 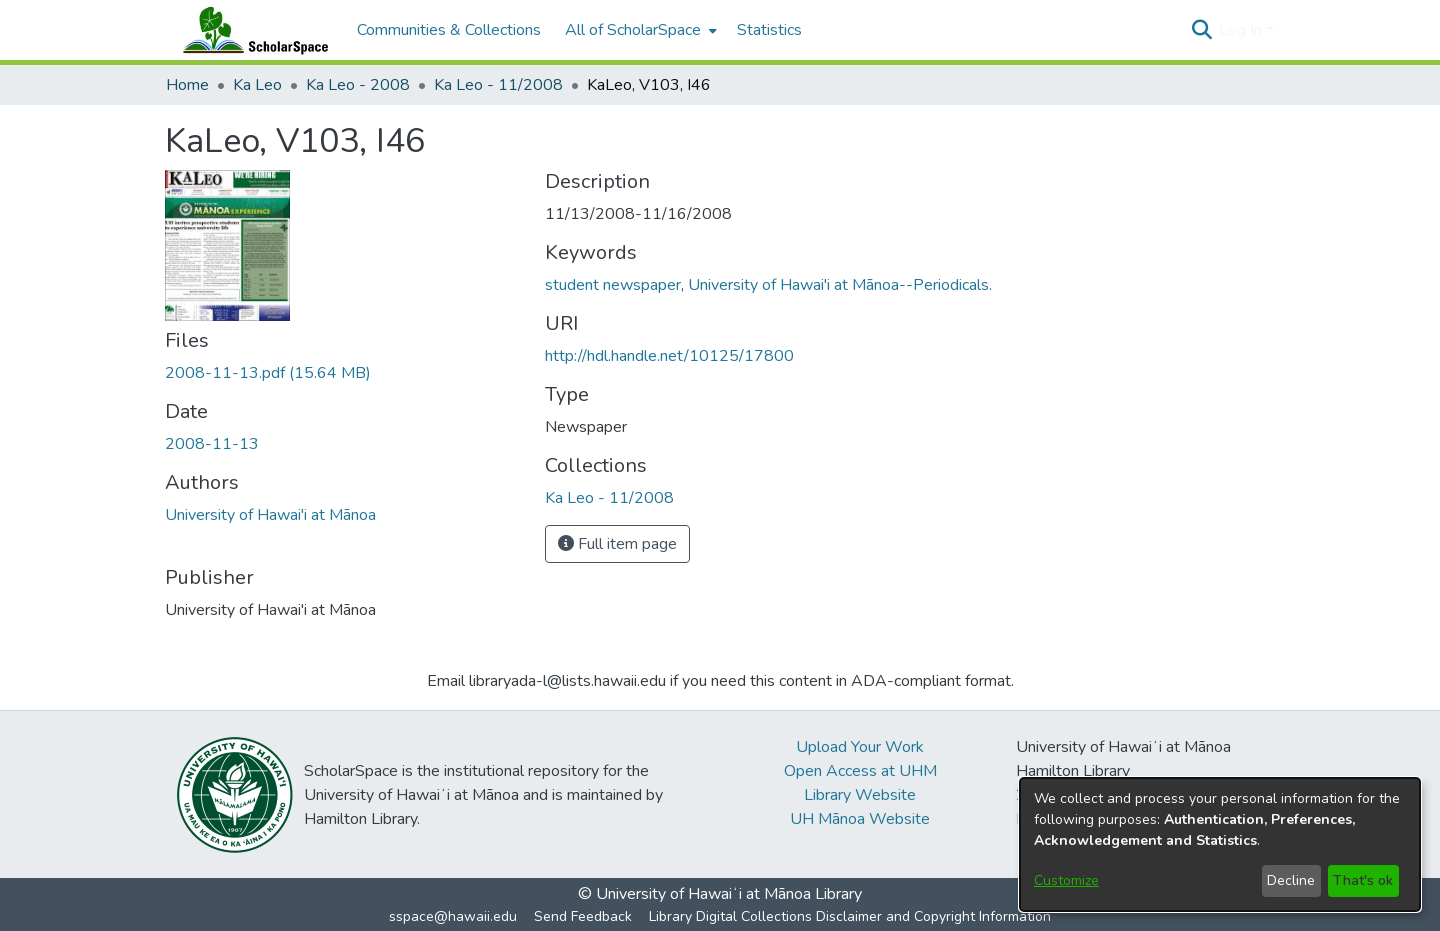 I want to click on Statistics [menuitem], so click(x=769, y=30).